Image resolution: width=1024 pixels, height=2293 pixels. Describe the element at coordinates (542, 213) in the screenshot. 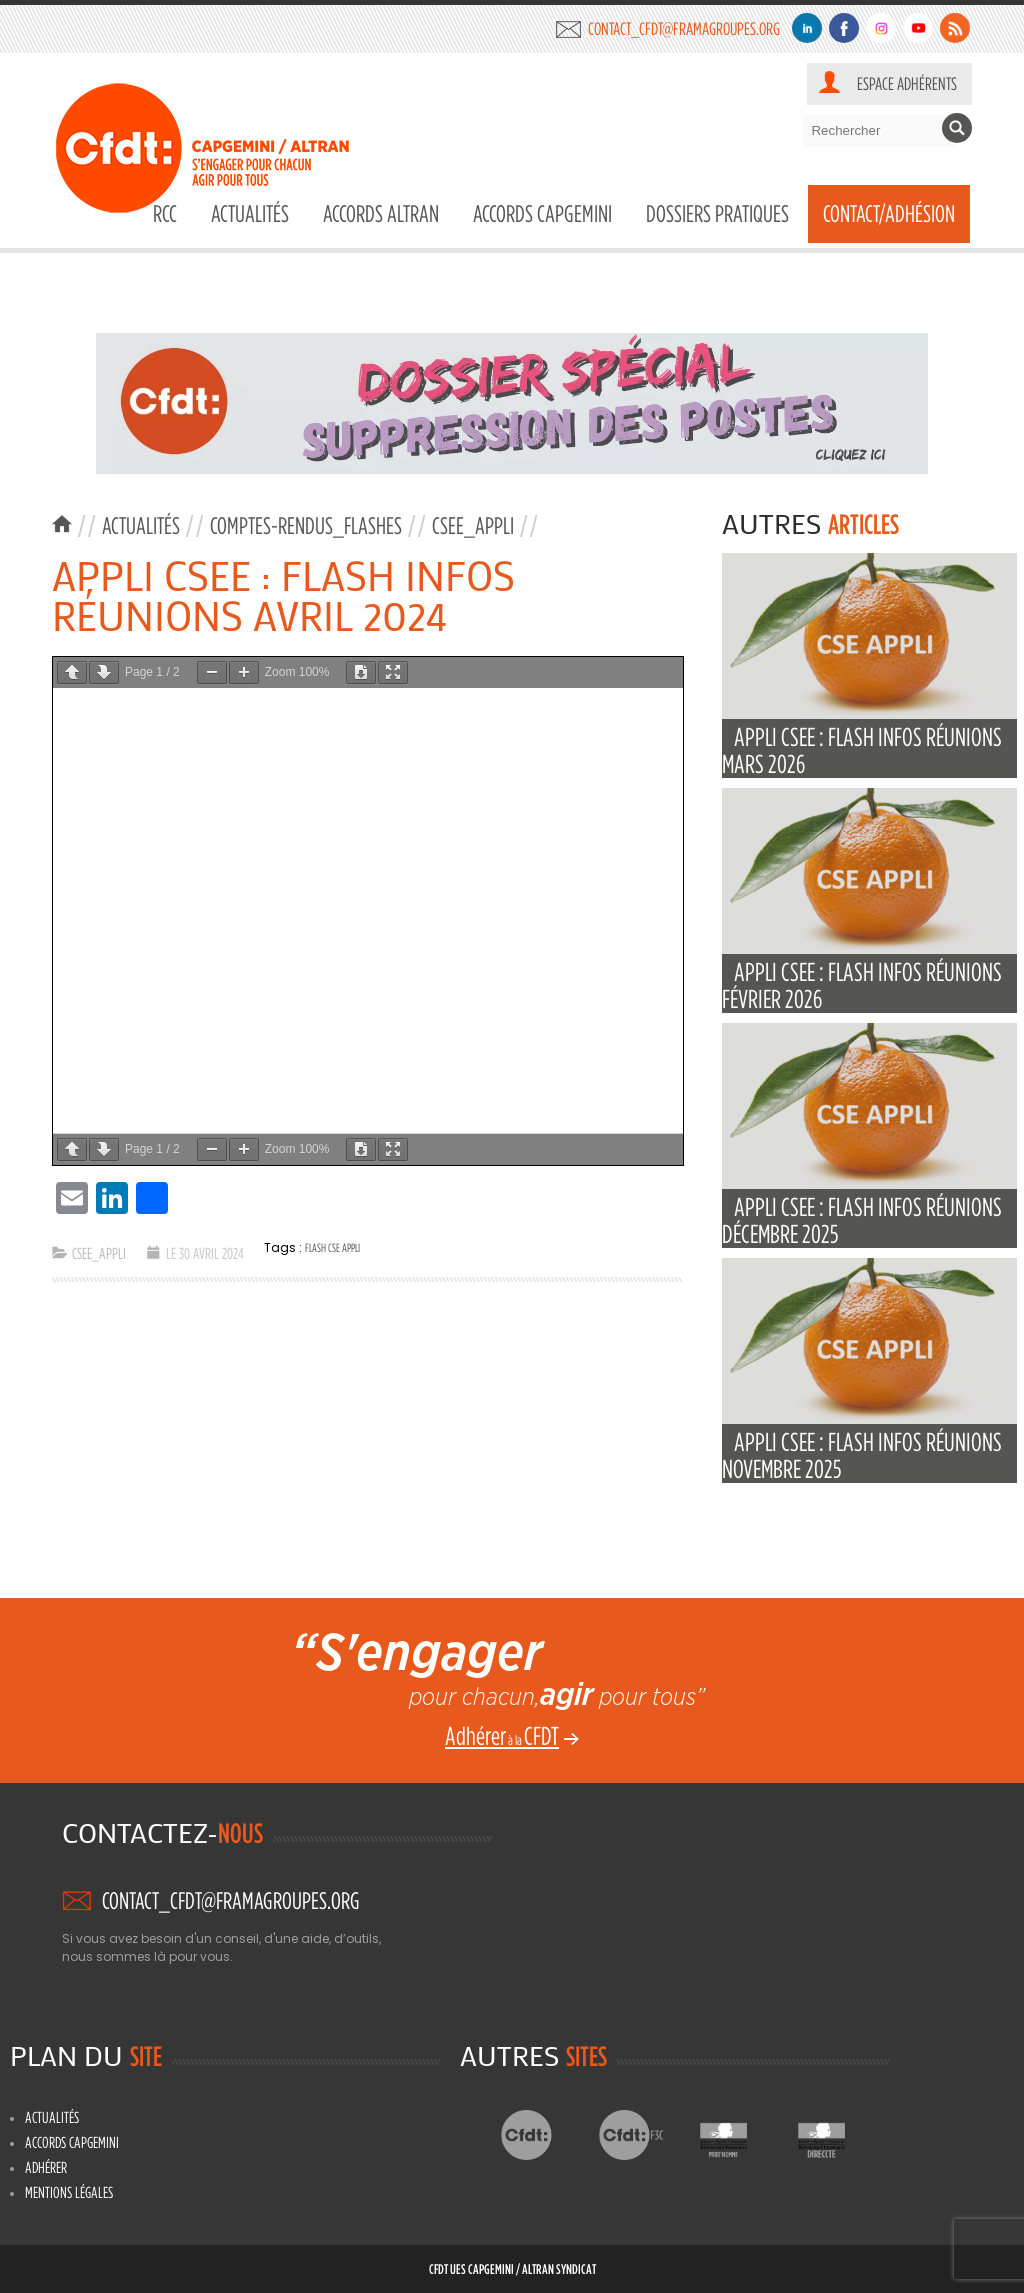

I see `Accords Capgemini` at that location.